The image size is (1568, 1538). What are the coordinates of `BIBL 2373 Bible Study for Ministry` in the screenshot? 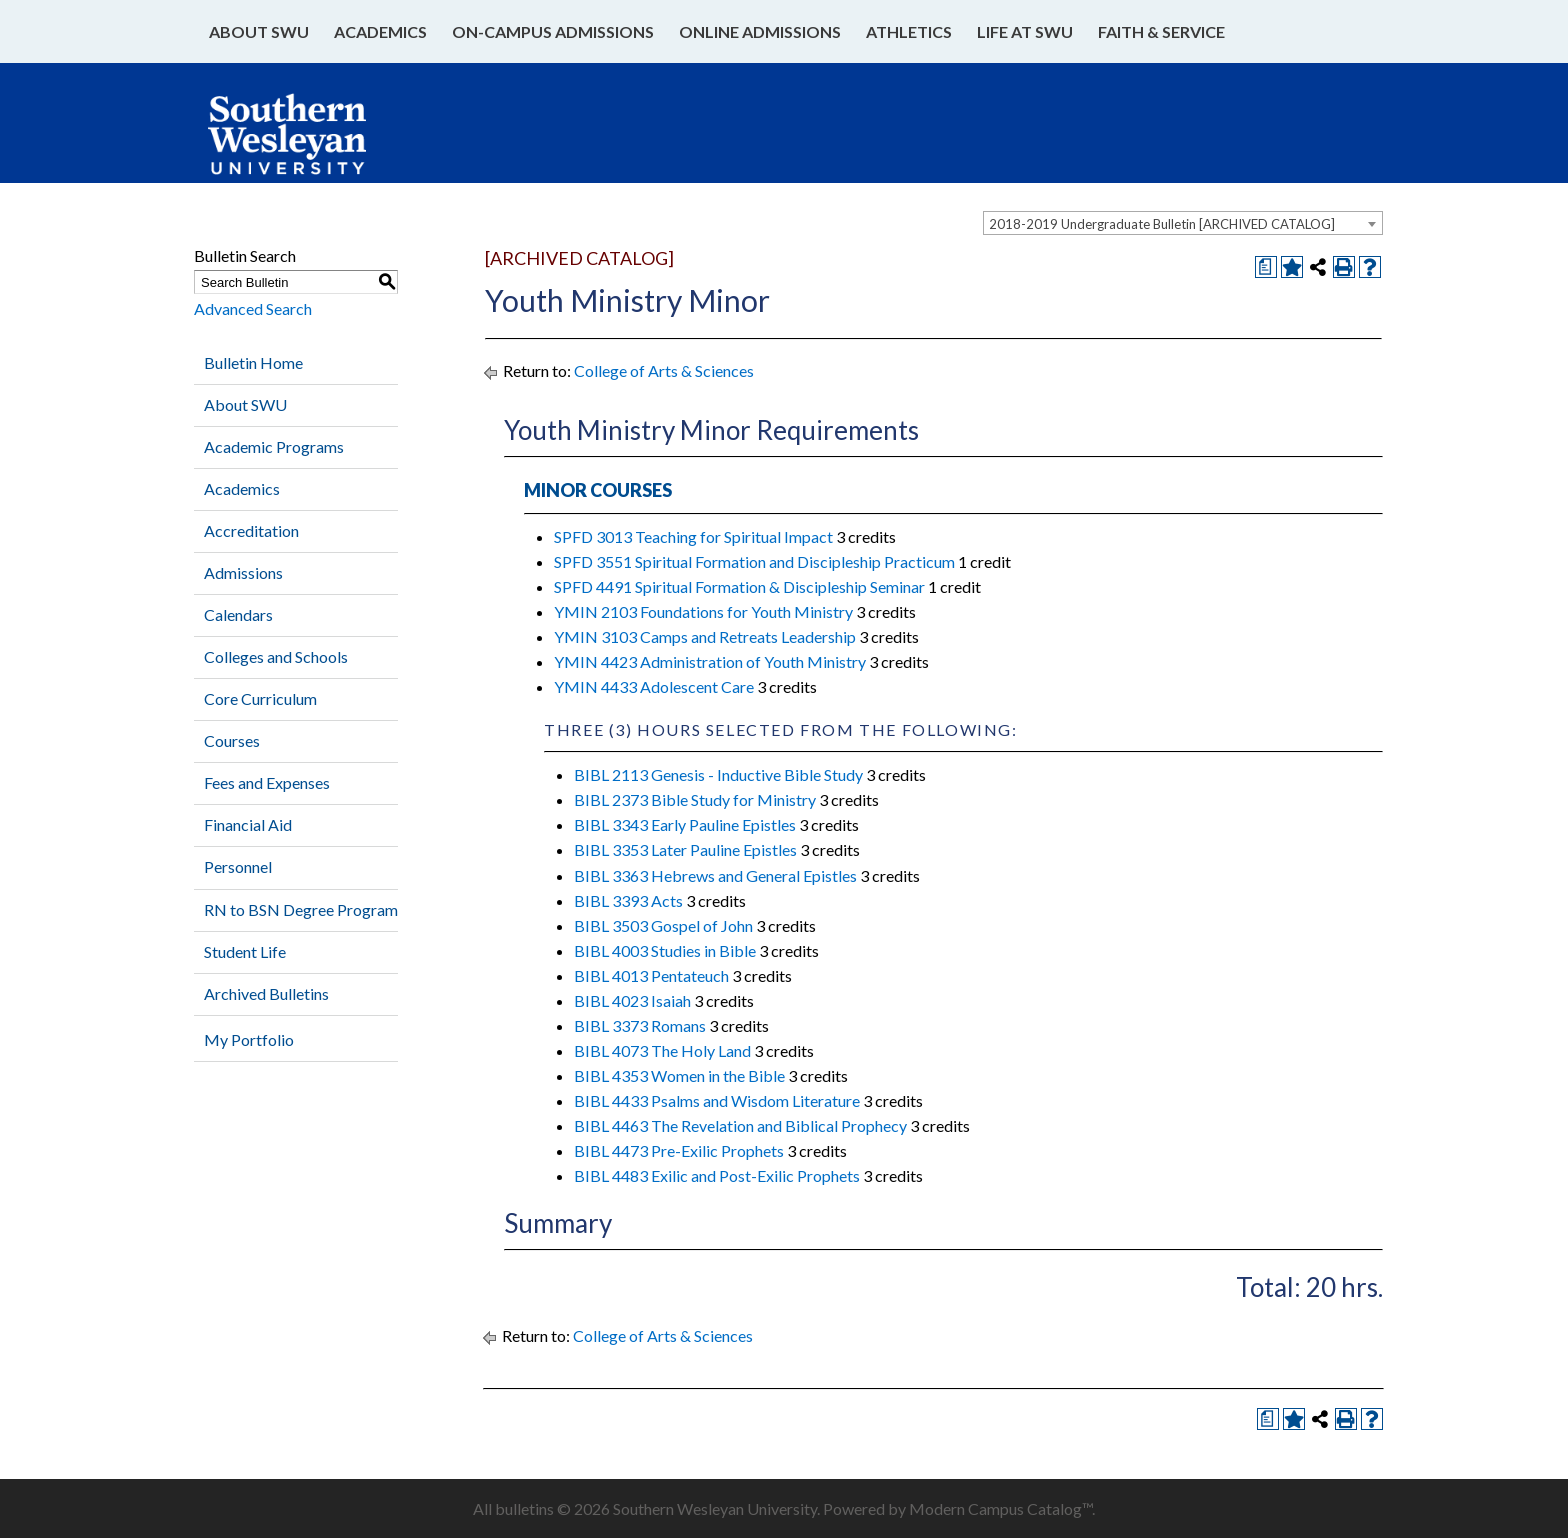 It's located at (695, 799).